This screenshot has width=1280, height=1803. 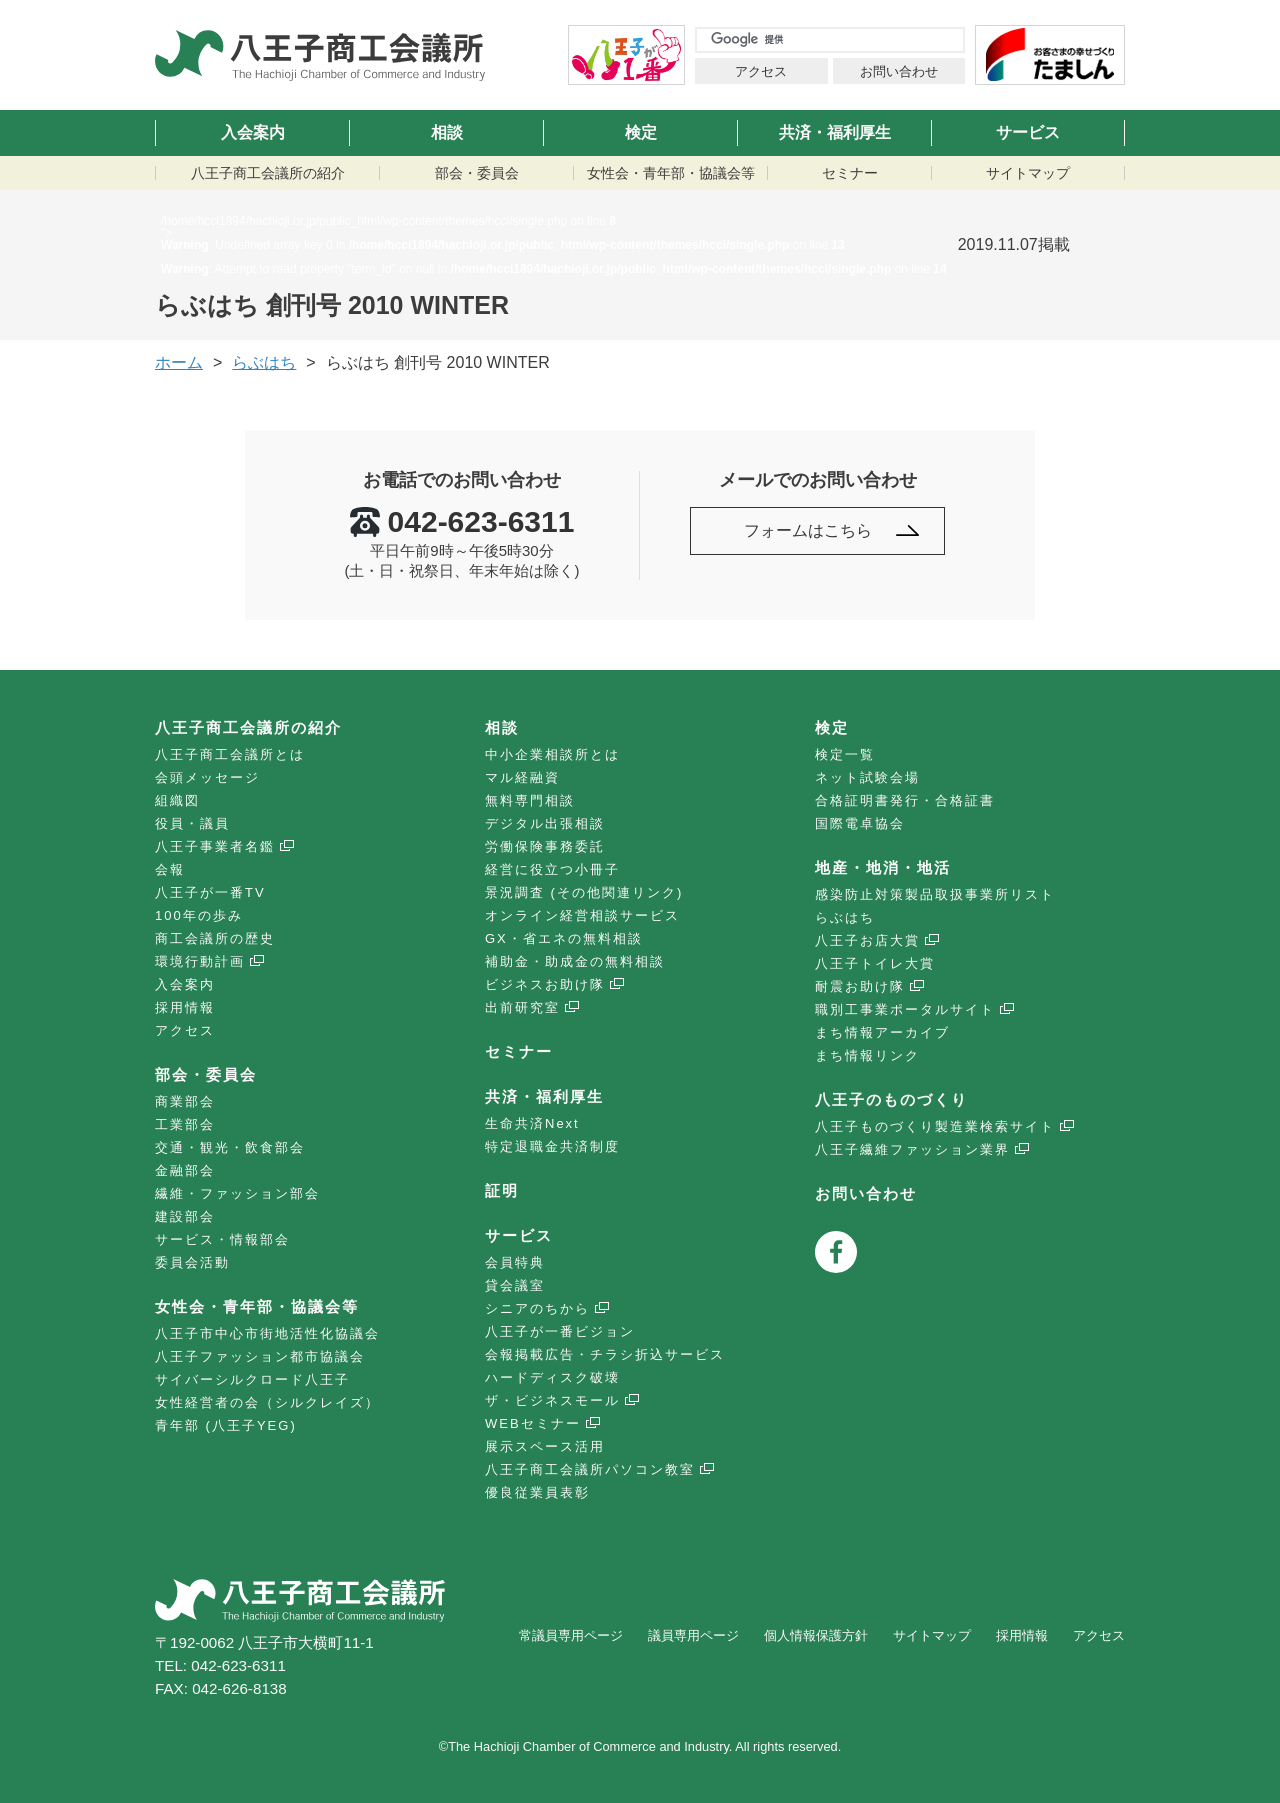 I want to click on 八王子商工会議所パソコン教室, so click(x=590, y=1469).